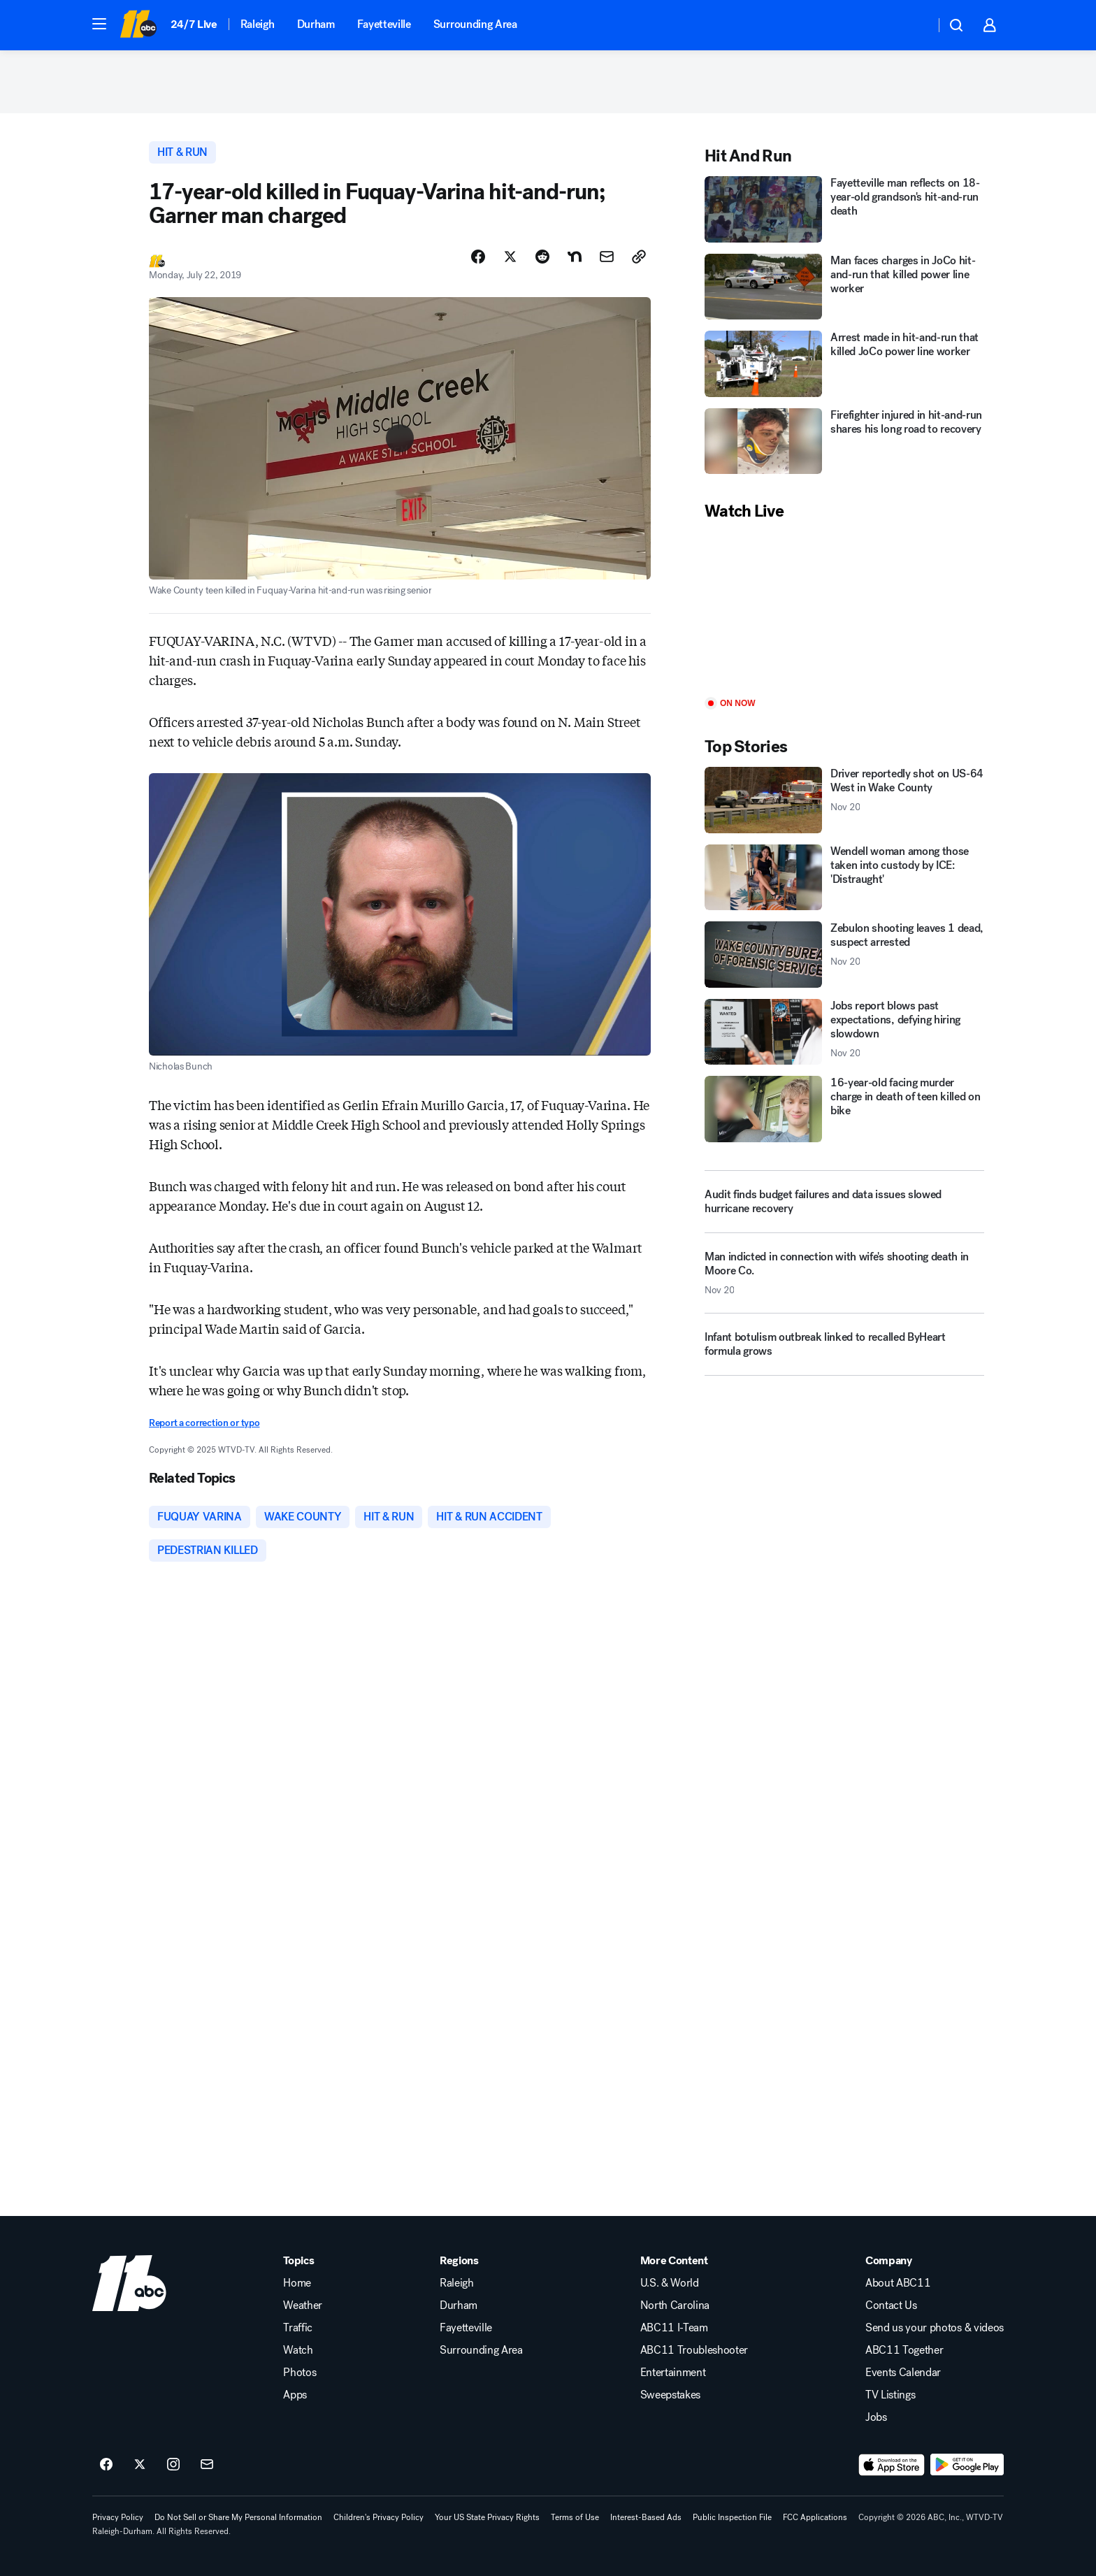  Describe the element at coordinates (129, 2283) in the screenshot. I see `[wtvd home page]` at that location.